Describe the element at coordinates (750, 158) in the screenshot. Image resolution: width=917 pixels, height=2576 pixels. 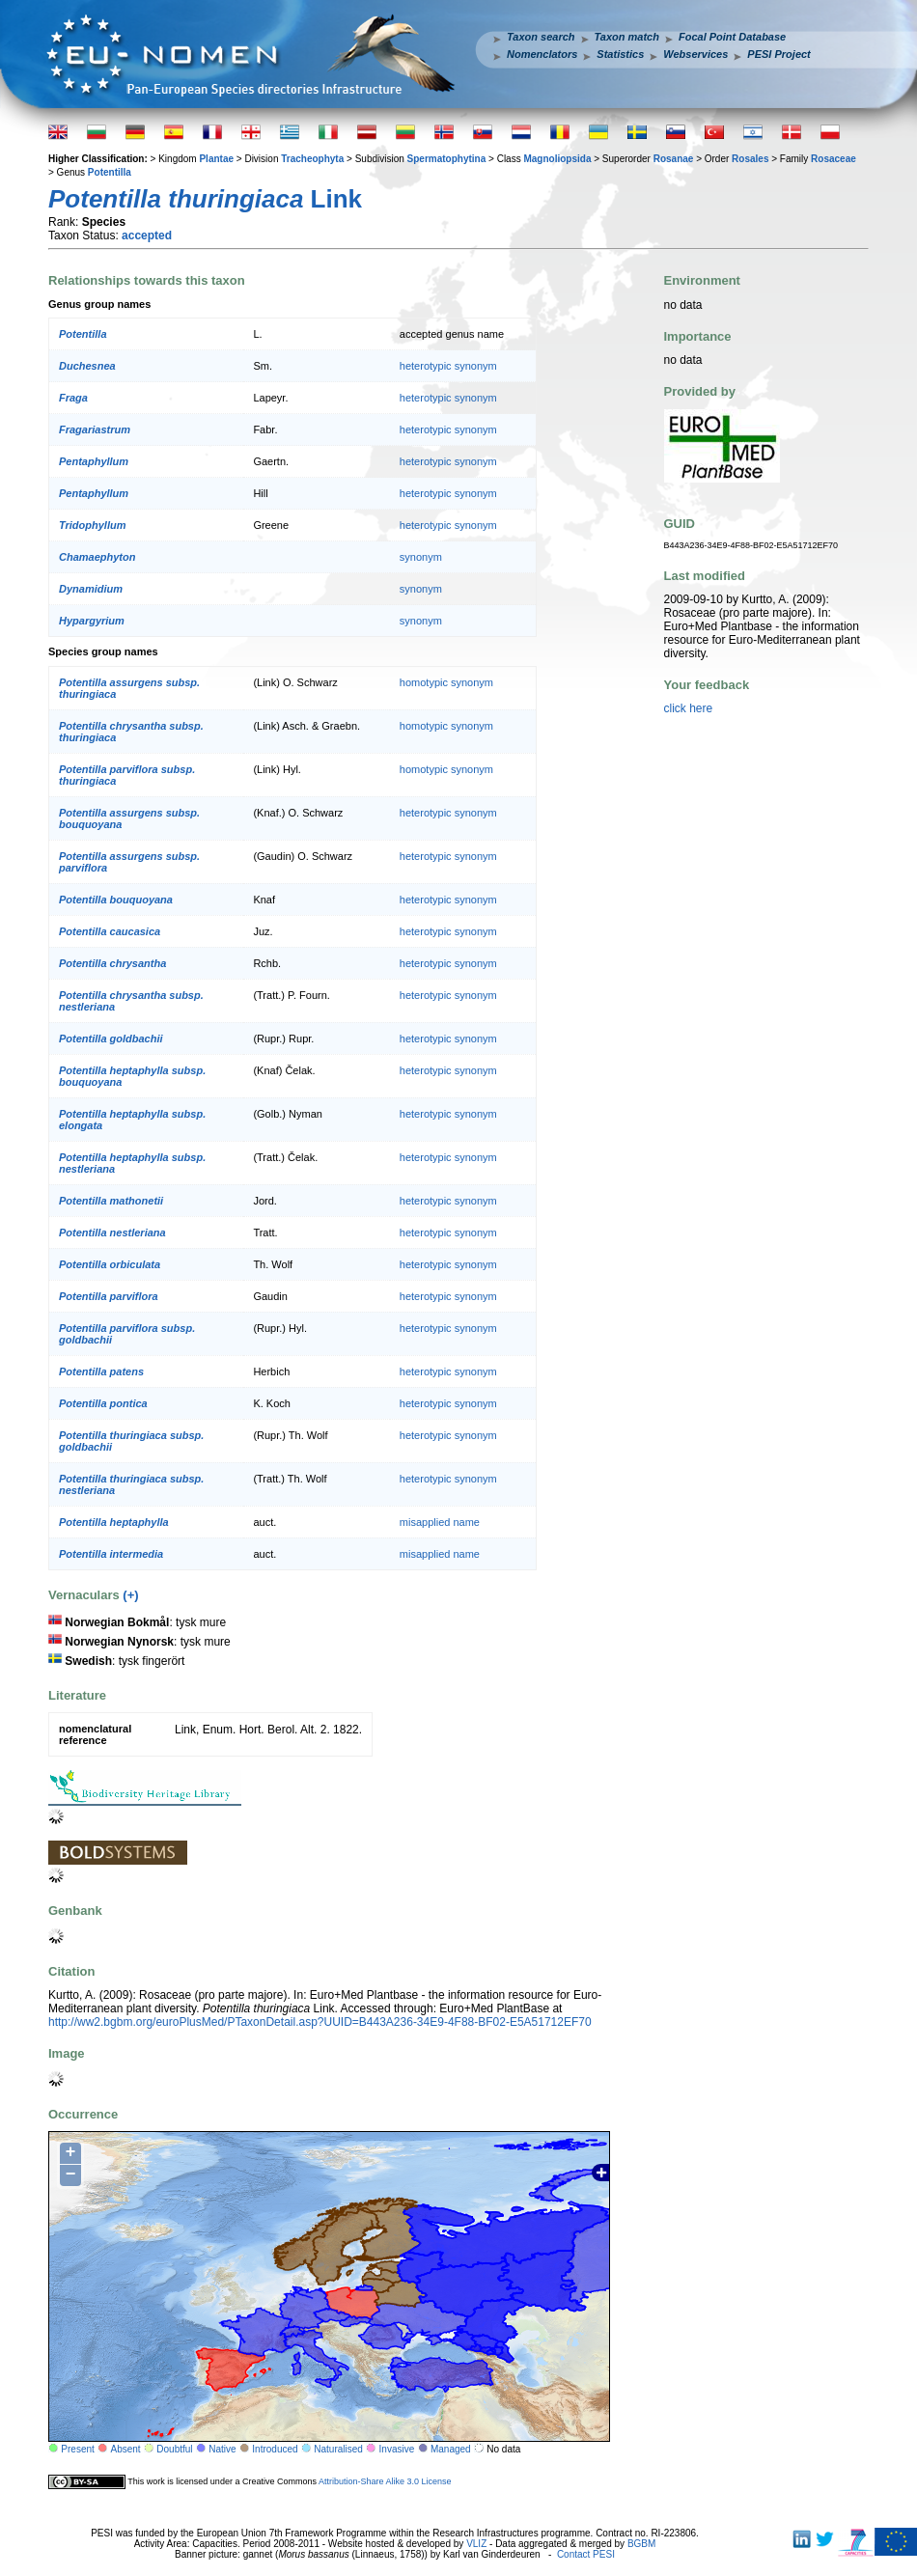
I see `Rosales` at that location.